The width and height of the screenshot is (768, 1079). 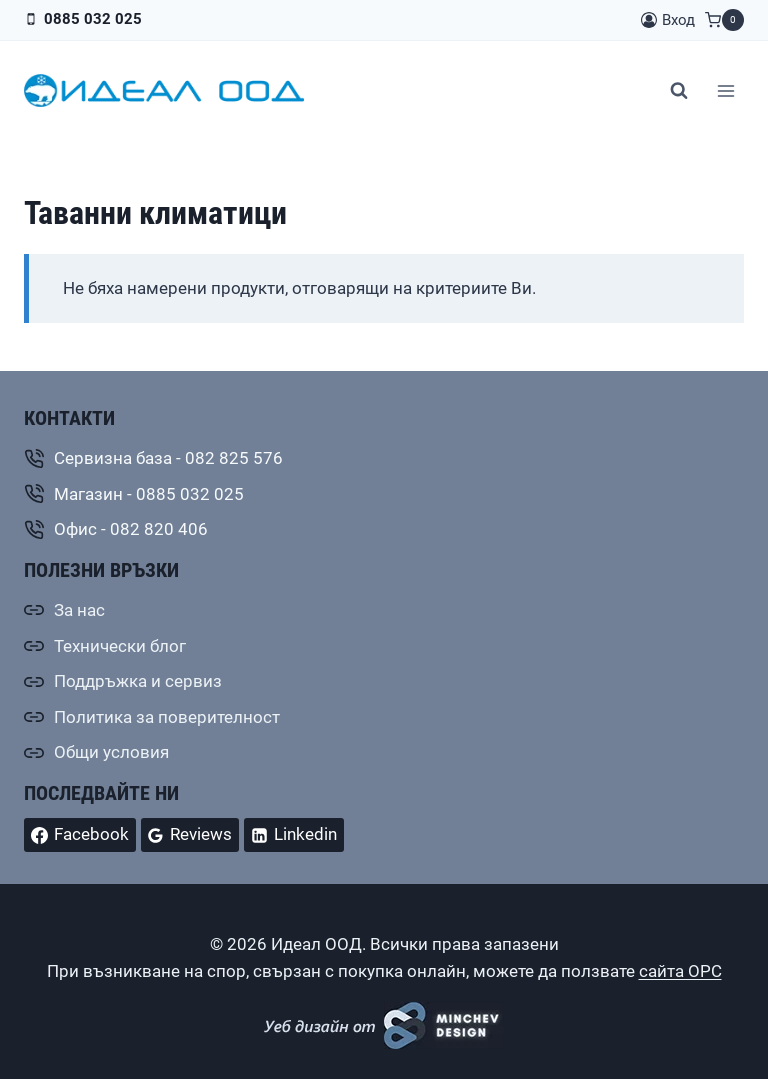 I want to click on [Отваряне на менюто], so click(x=725, y=90).